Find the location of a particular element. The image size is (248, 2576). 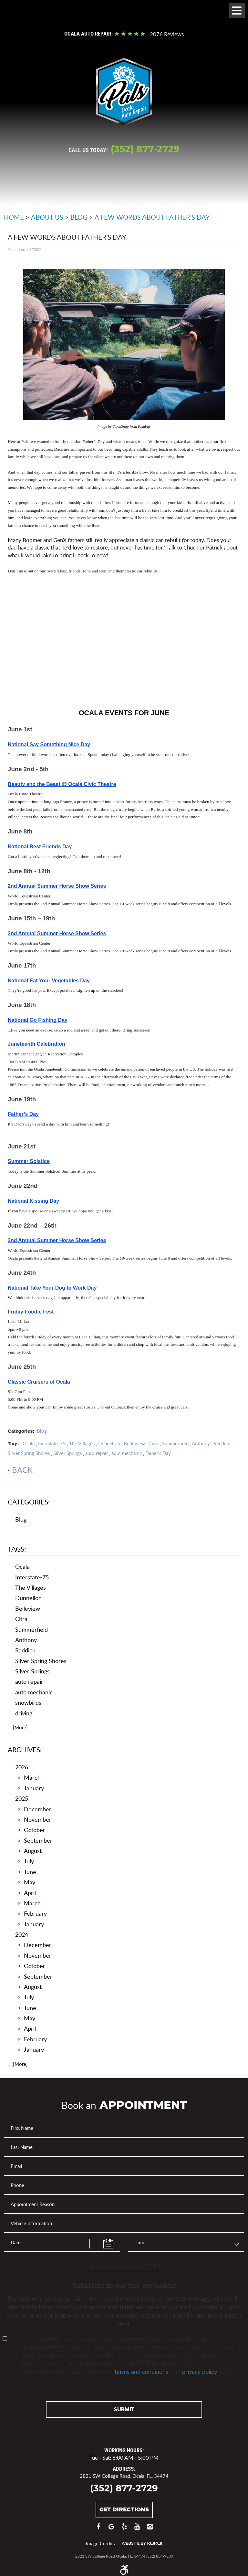

April is located at coordinates (30, 1893).